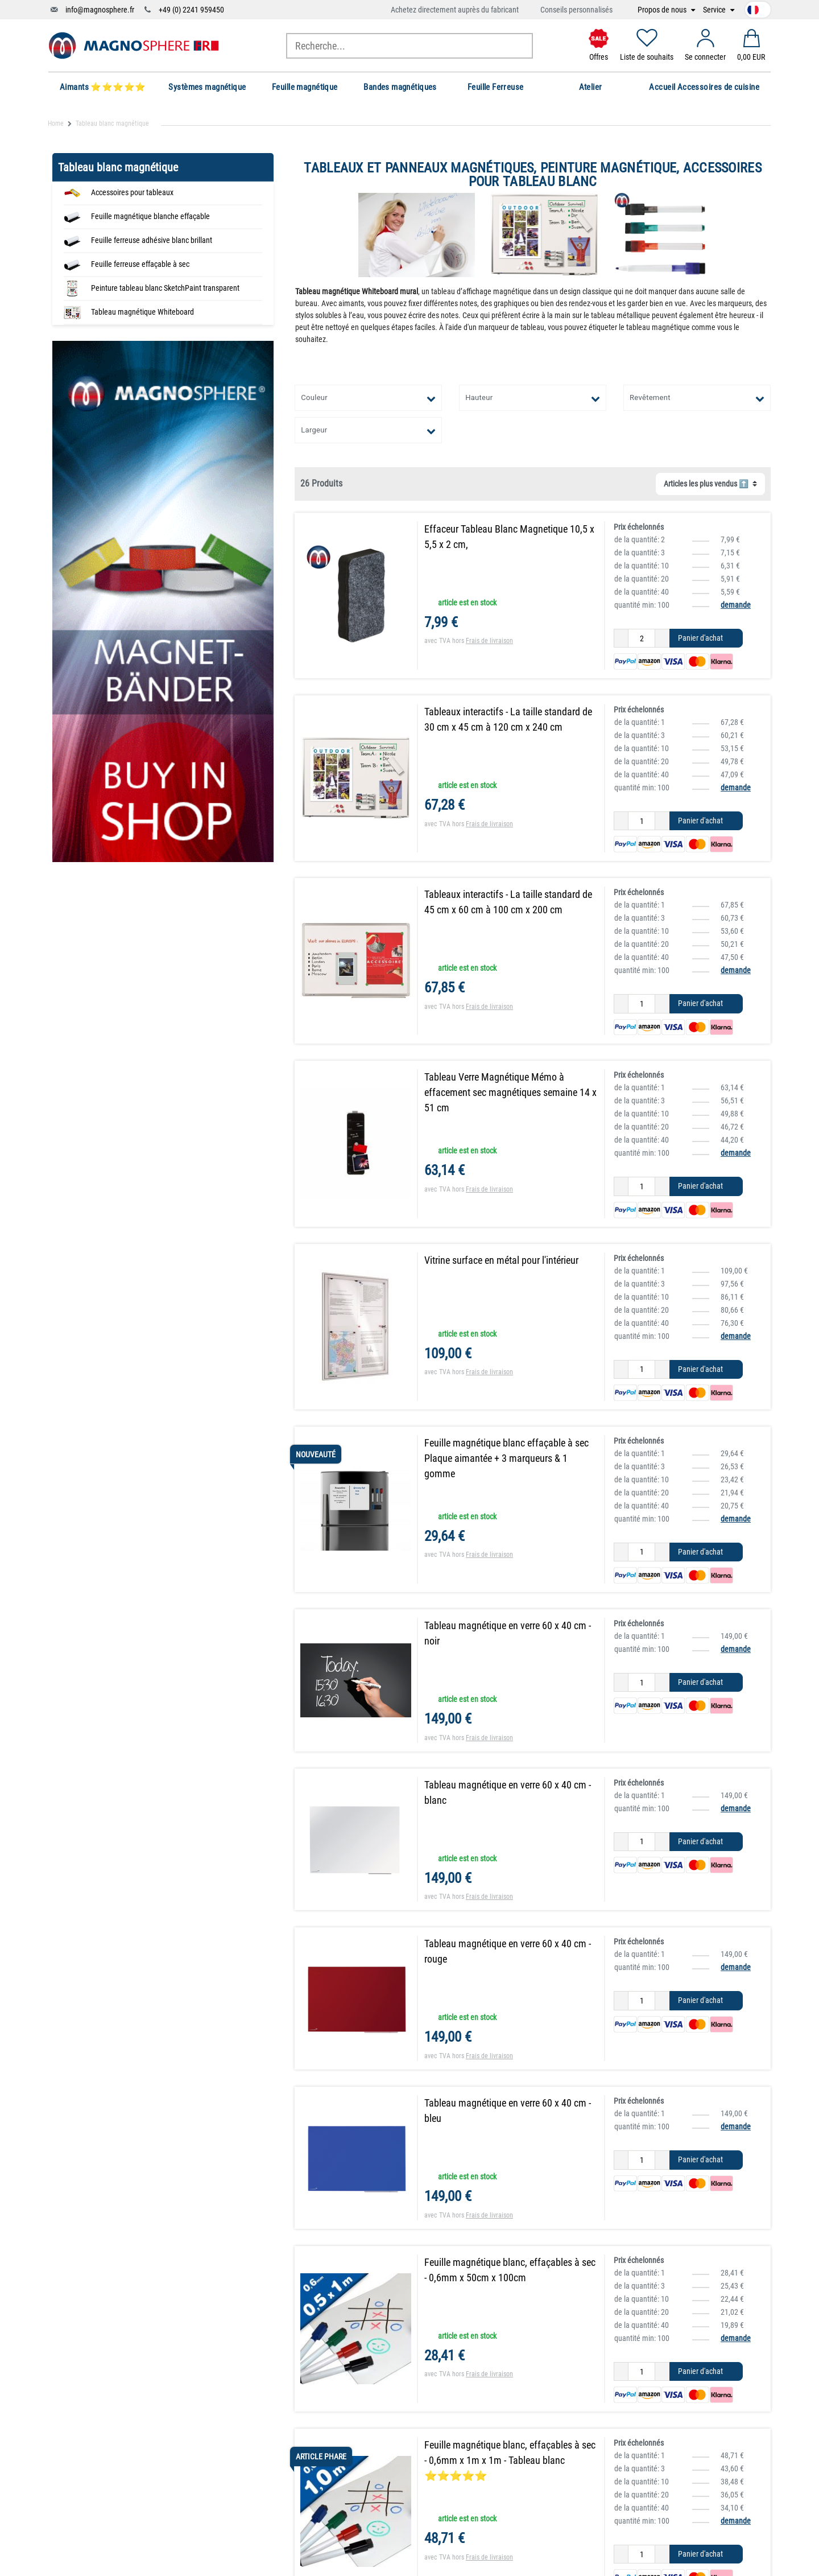 The height and width of the screenshot is (2576, 819). Describe the element at coordinates (489, 641) in the screenshot. I see `Frais de livraison` at that location.